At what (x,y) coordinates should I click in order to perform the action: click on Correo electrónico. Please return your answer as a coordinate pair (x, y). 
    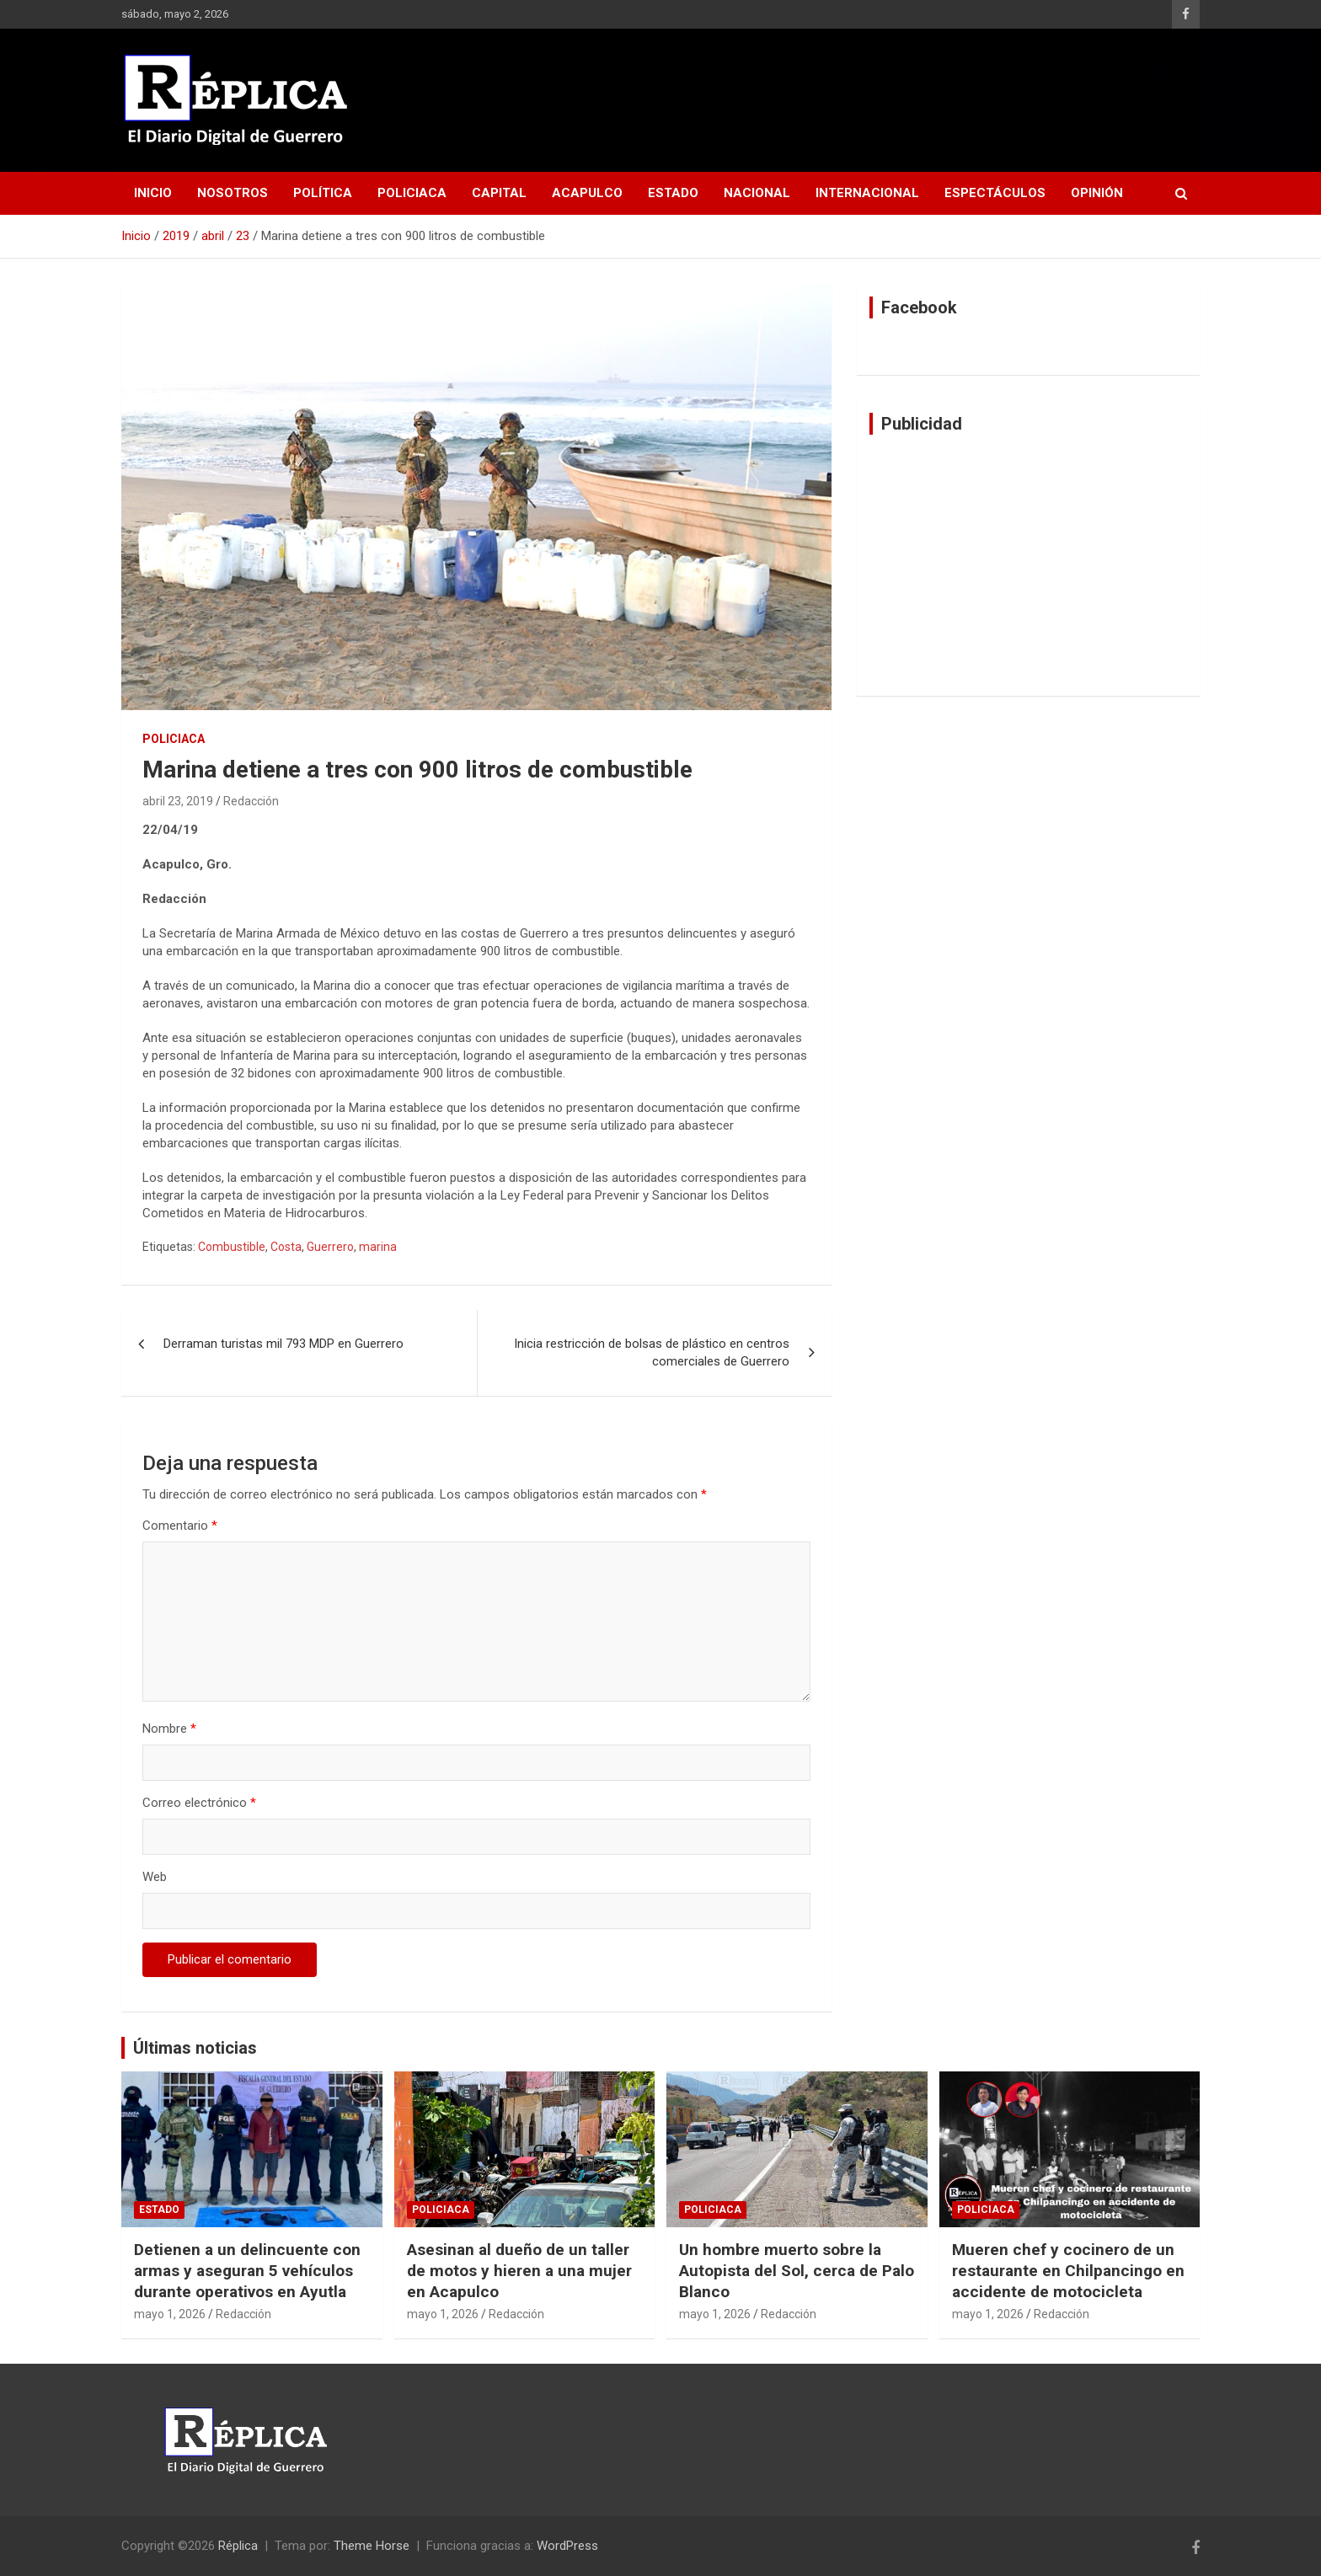
    Looking at the image, I should click on (199, 1802).